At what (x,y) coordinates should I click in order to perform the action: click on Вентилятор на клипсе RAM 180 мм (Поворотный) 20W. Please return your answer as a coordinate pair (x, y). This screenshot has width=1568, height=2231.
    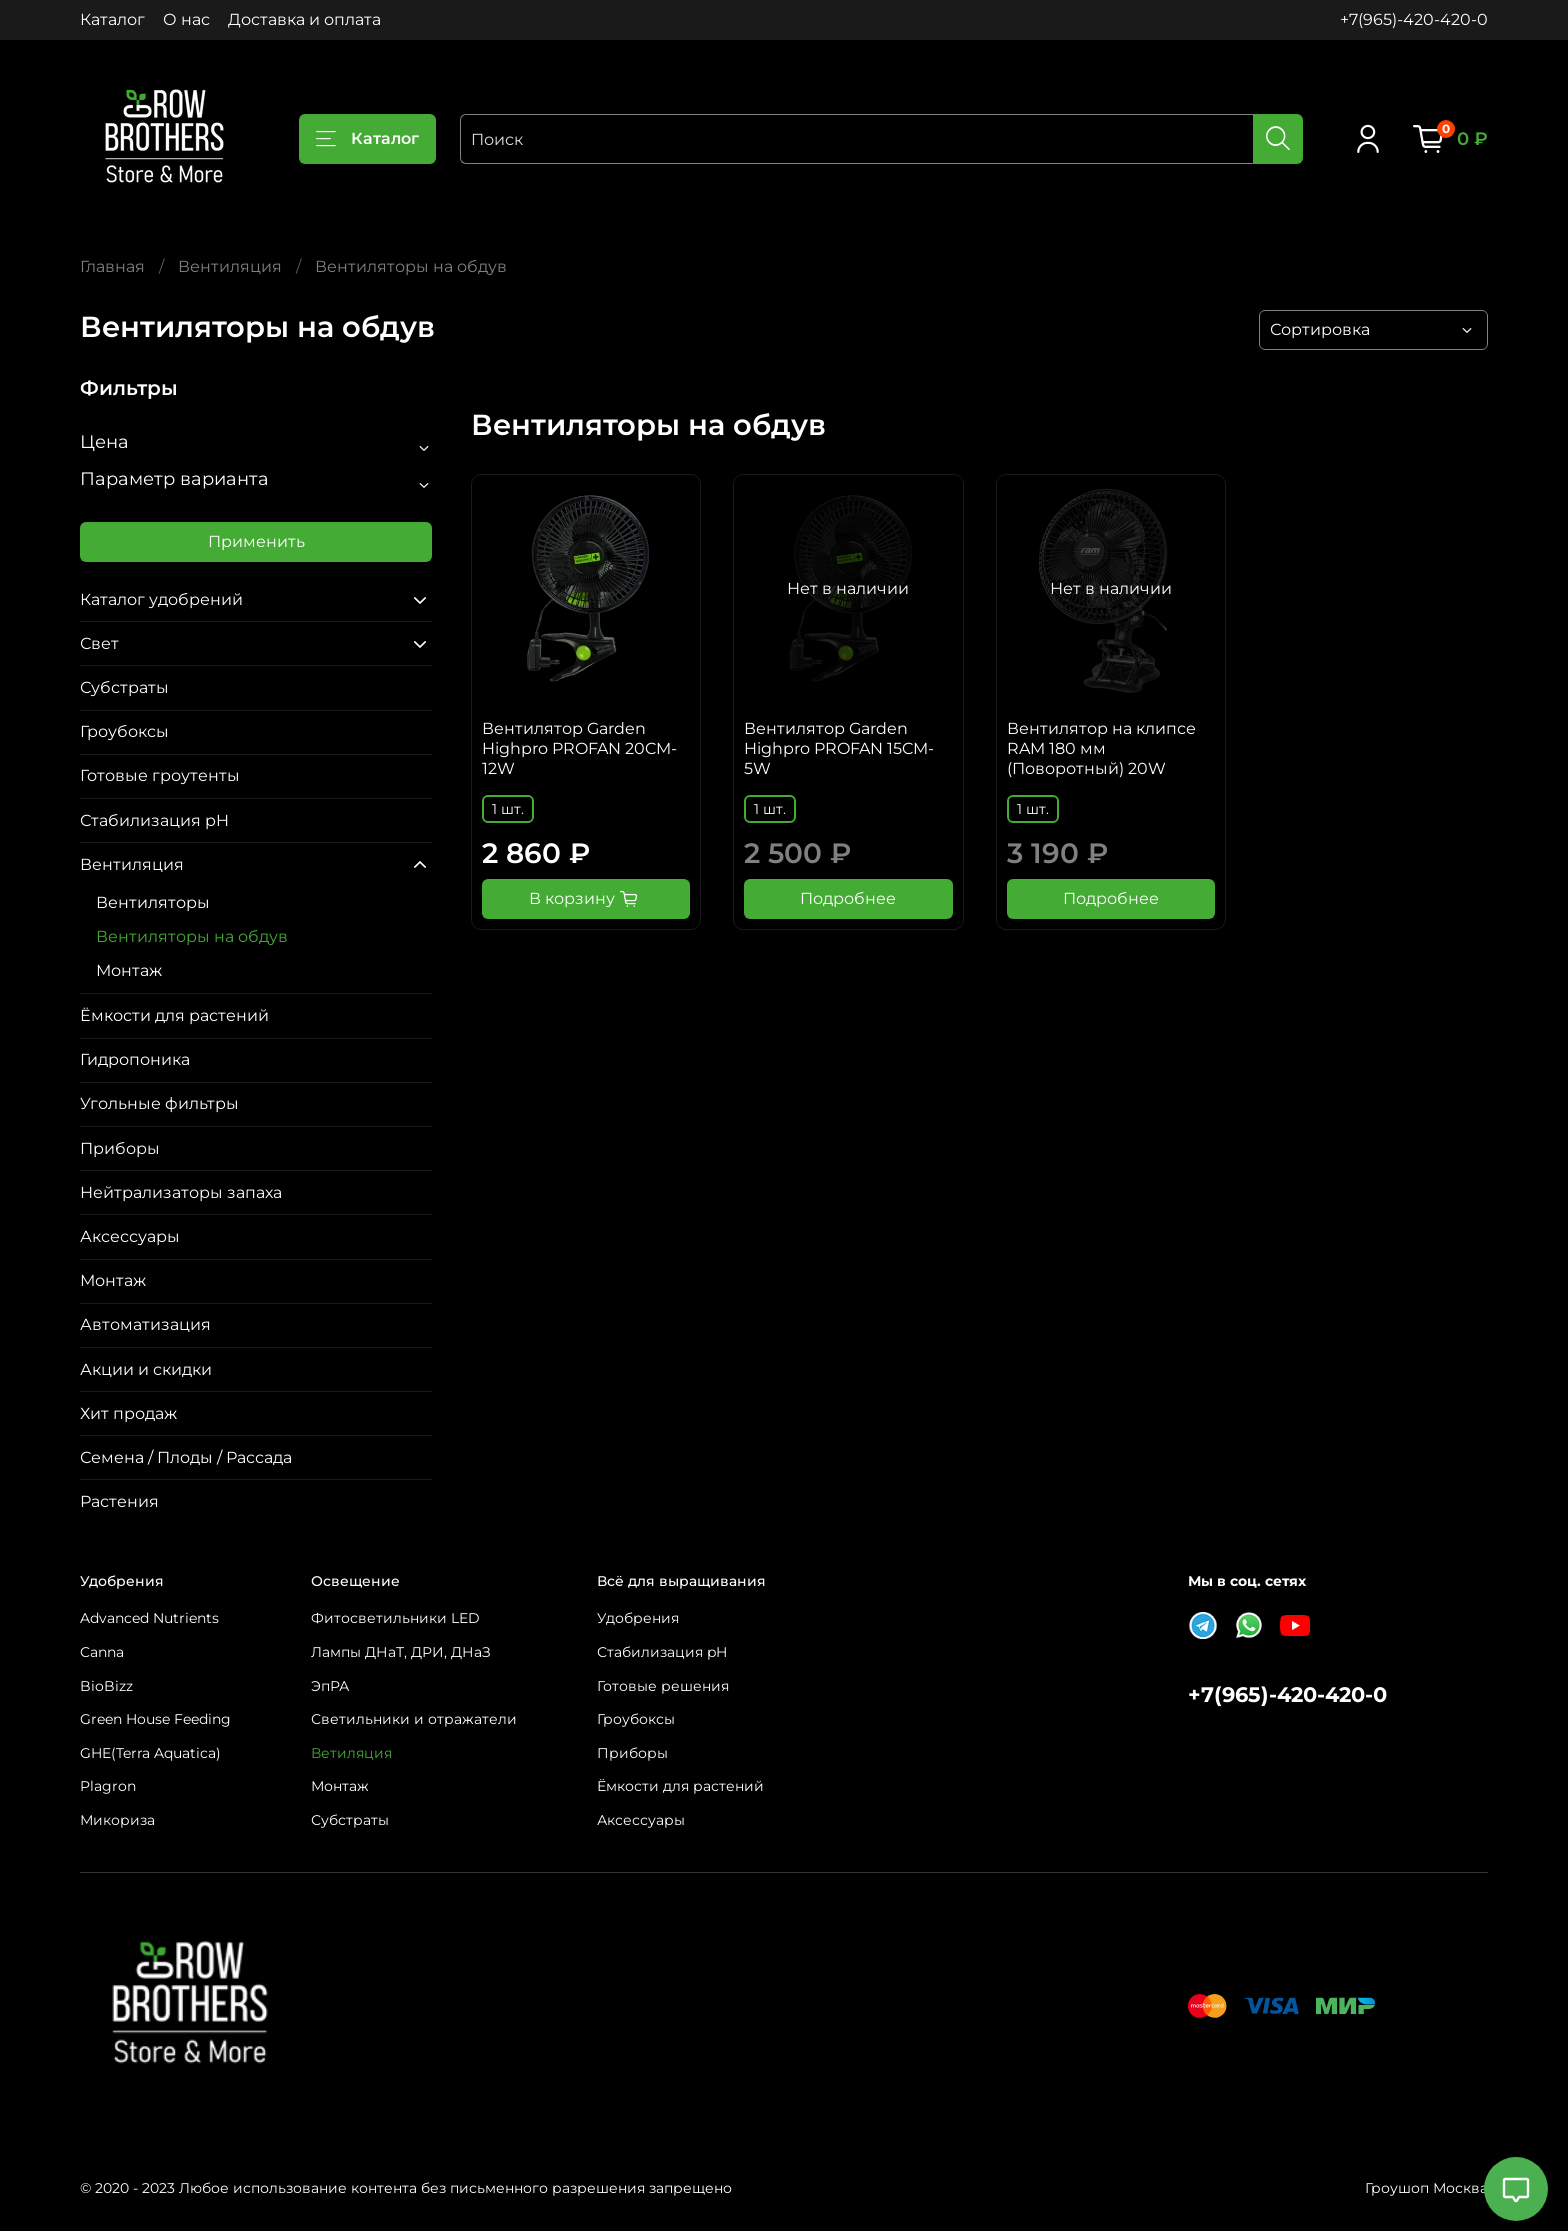
    Looking at the image, I should click on (1101, 748).